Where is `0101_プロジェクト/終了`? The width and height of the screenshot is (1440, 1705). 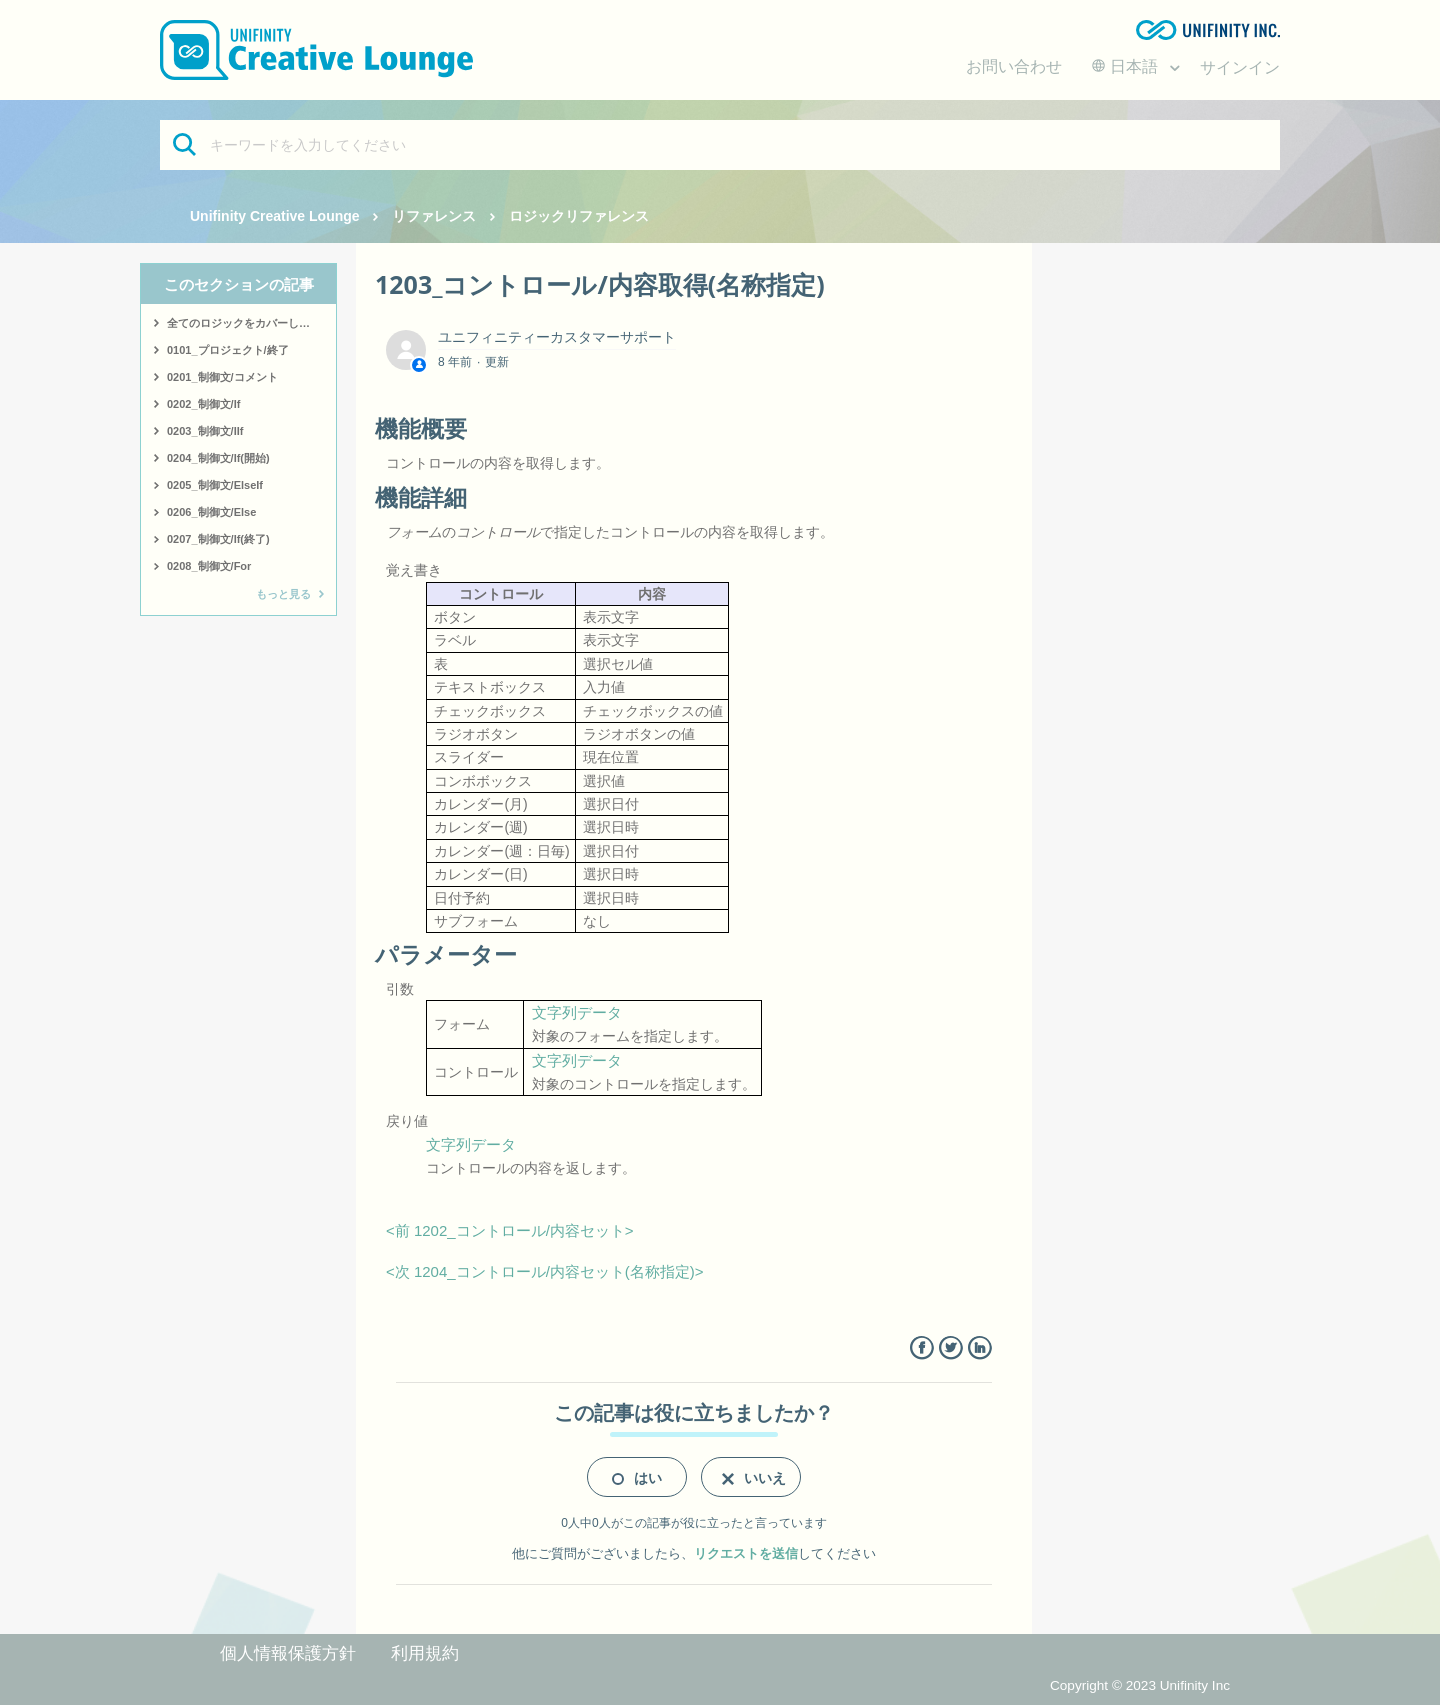 0101_プロジェクト/終了 is located at coordinates (228, 350).